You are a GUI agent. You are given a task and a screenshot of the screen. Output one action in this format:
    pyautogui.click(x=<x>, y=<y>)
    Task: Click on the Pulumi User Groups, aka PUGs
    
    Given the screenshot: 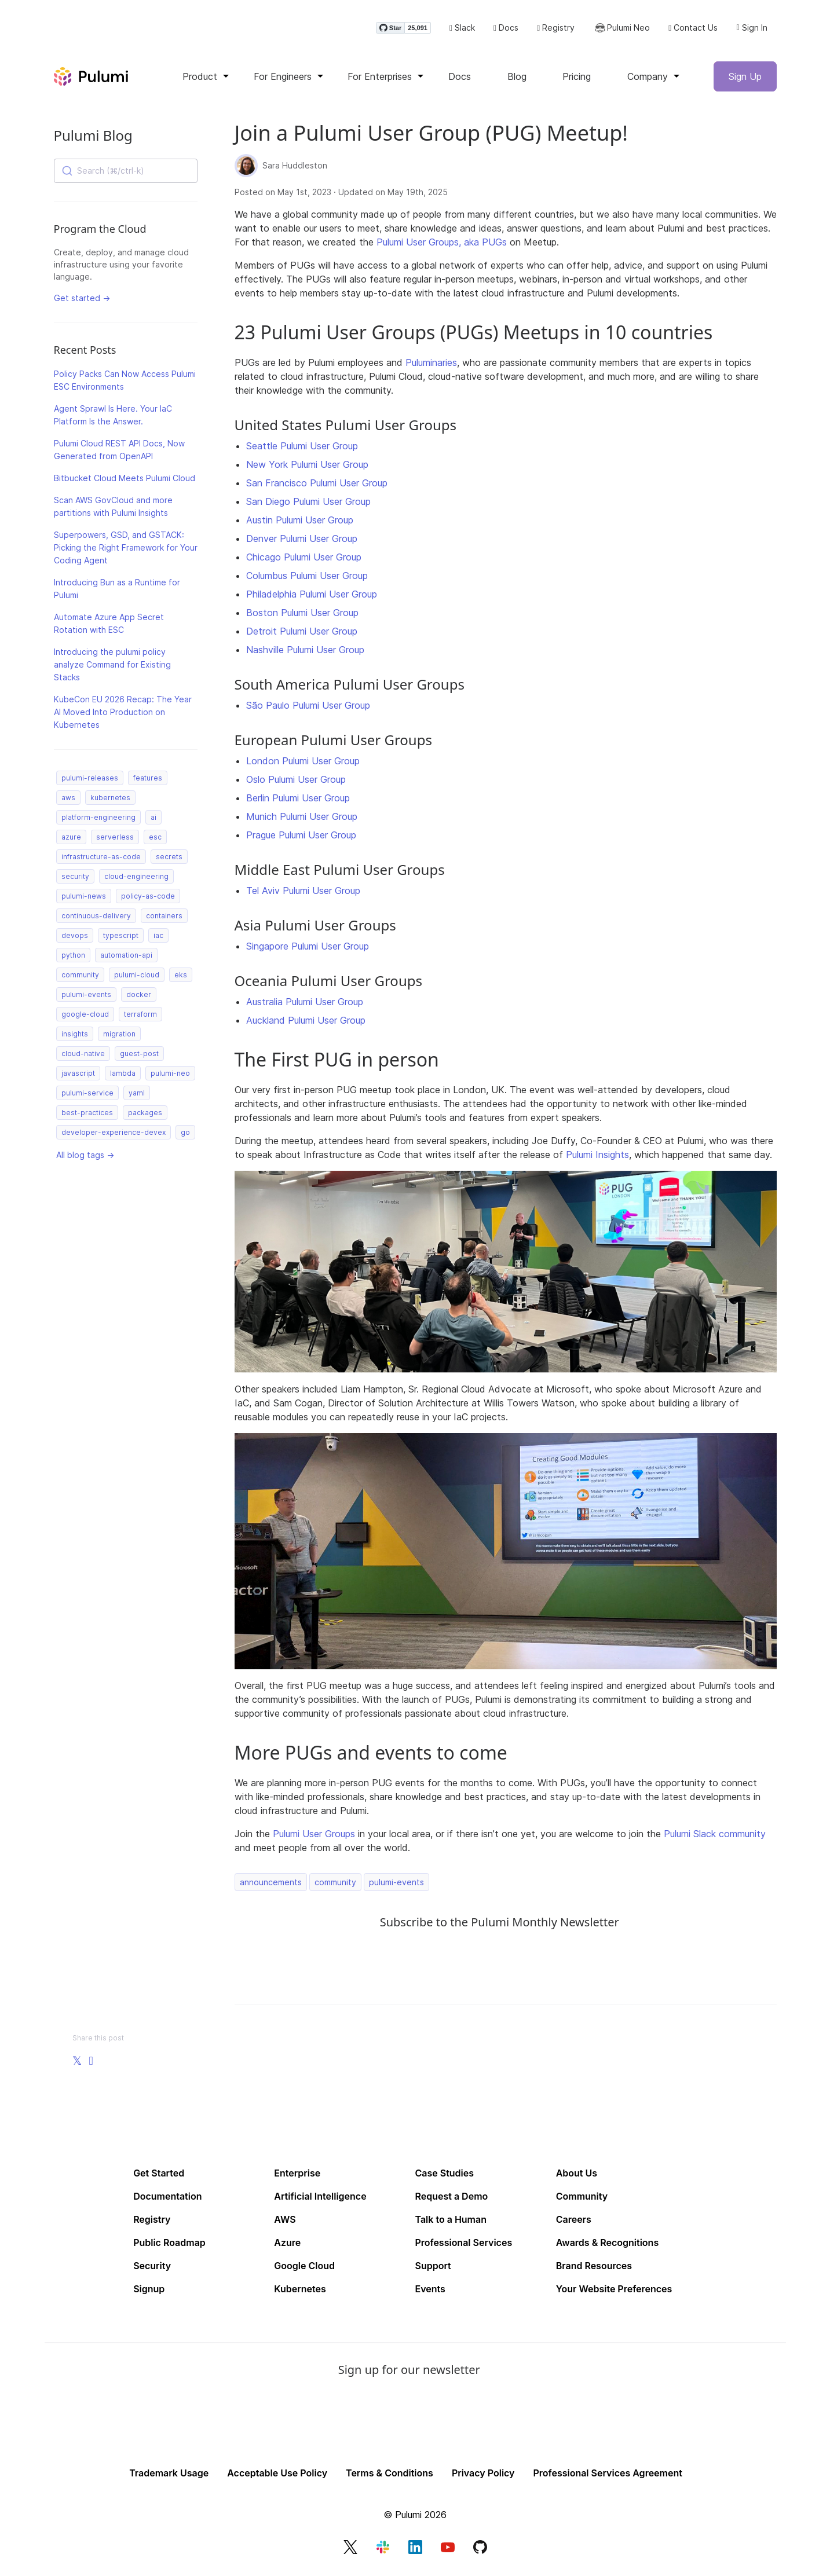 What is the action you would take?
    pyautogui.click(x=441, y=245)
    